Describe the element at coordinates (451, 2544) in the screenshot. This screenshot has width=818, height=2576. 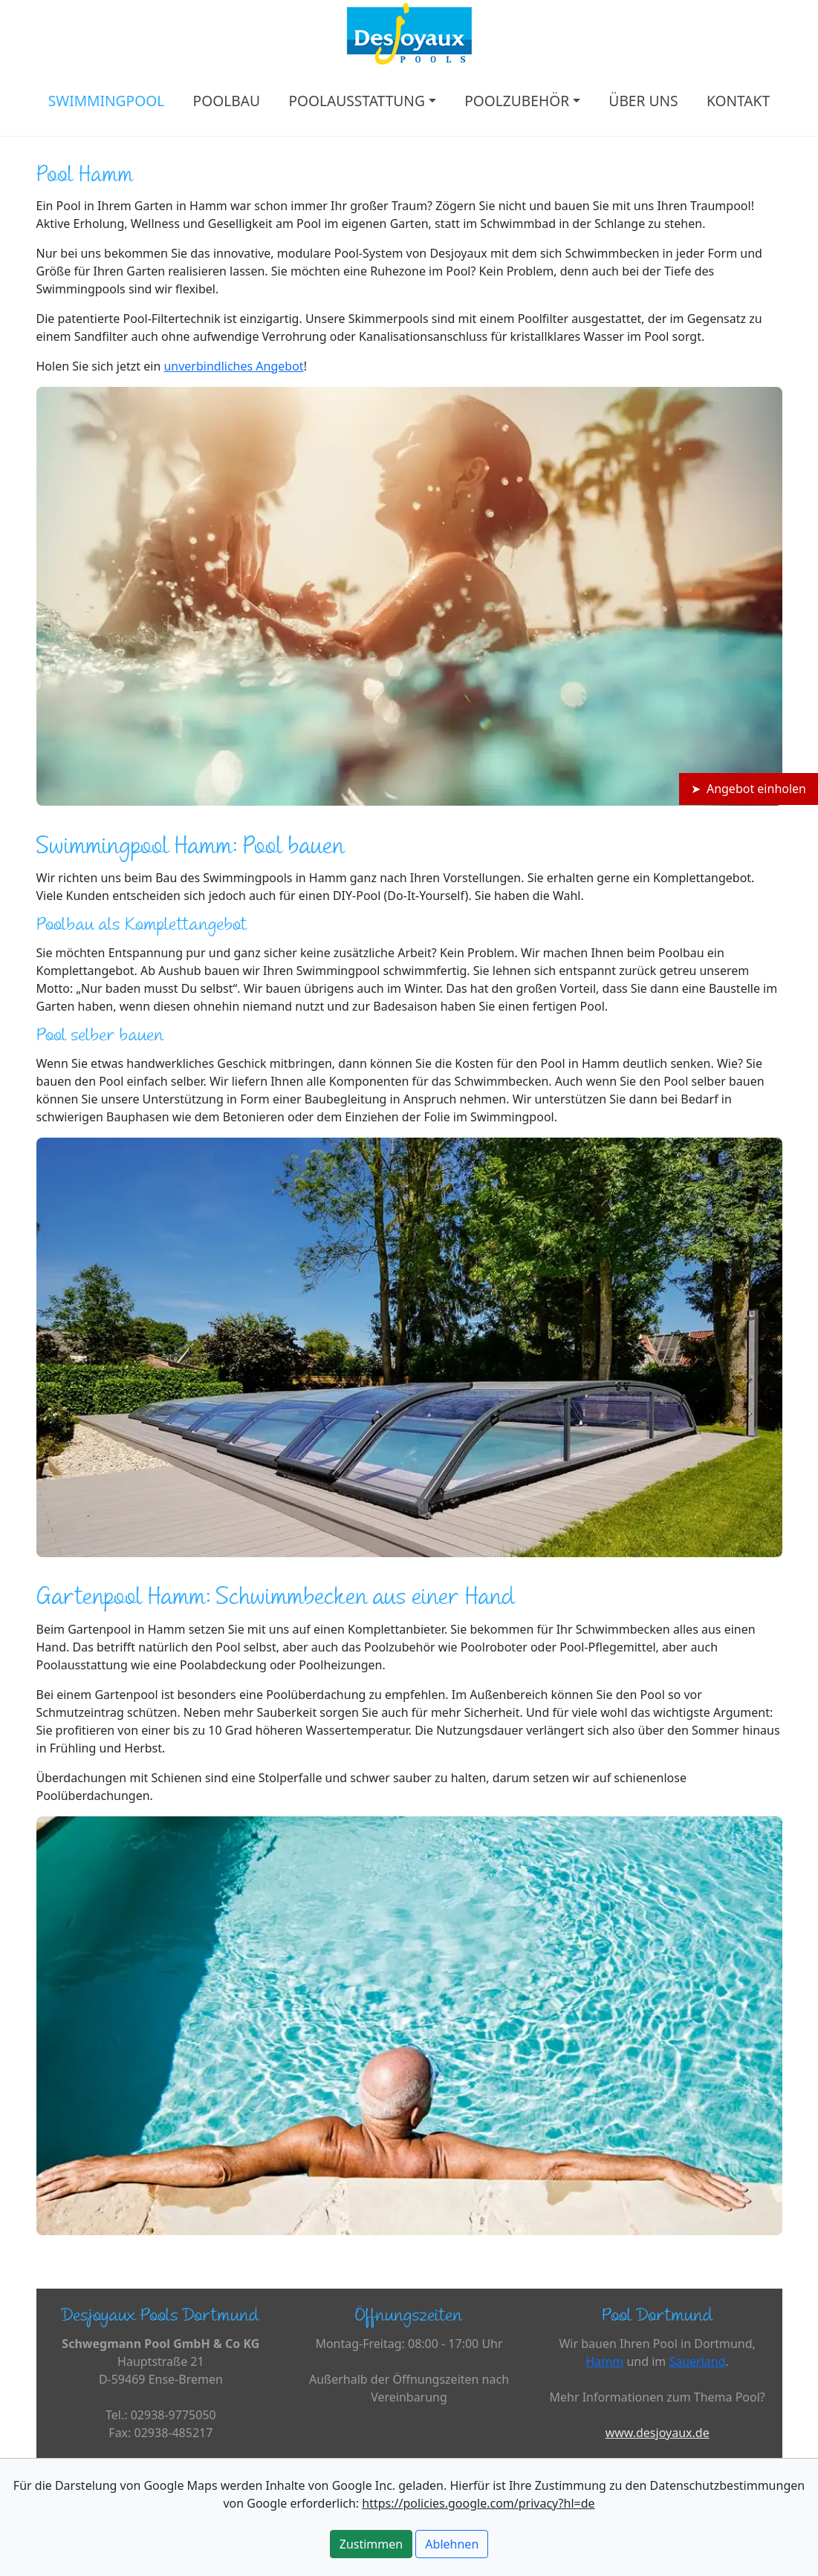
I see `Ablehnen` at that location.